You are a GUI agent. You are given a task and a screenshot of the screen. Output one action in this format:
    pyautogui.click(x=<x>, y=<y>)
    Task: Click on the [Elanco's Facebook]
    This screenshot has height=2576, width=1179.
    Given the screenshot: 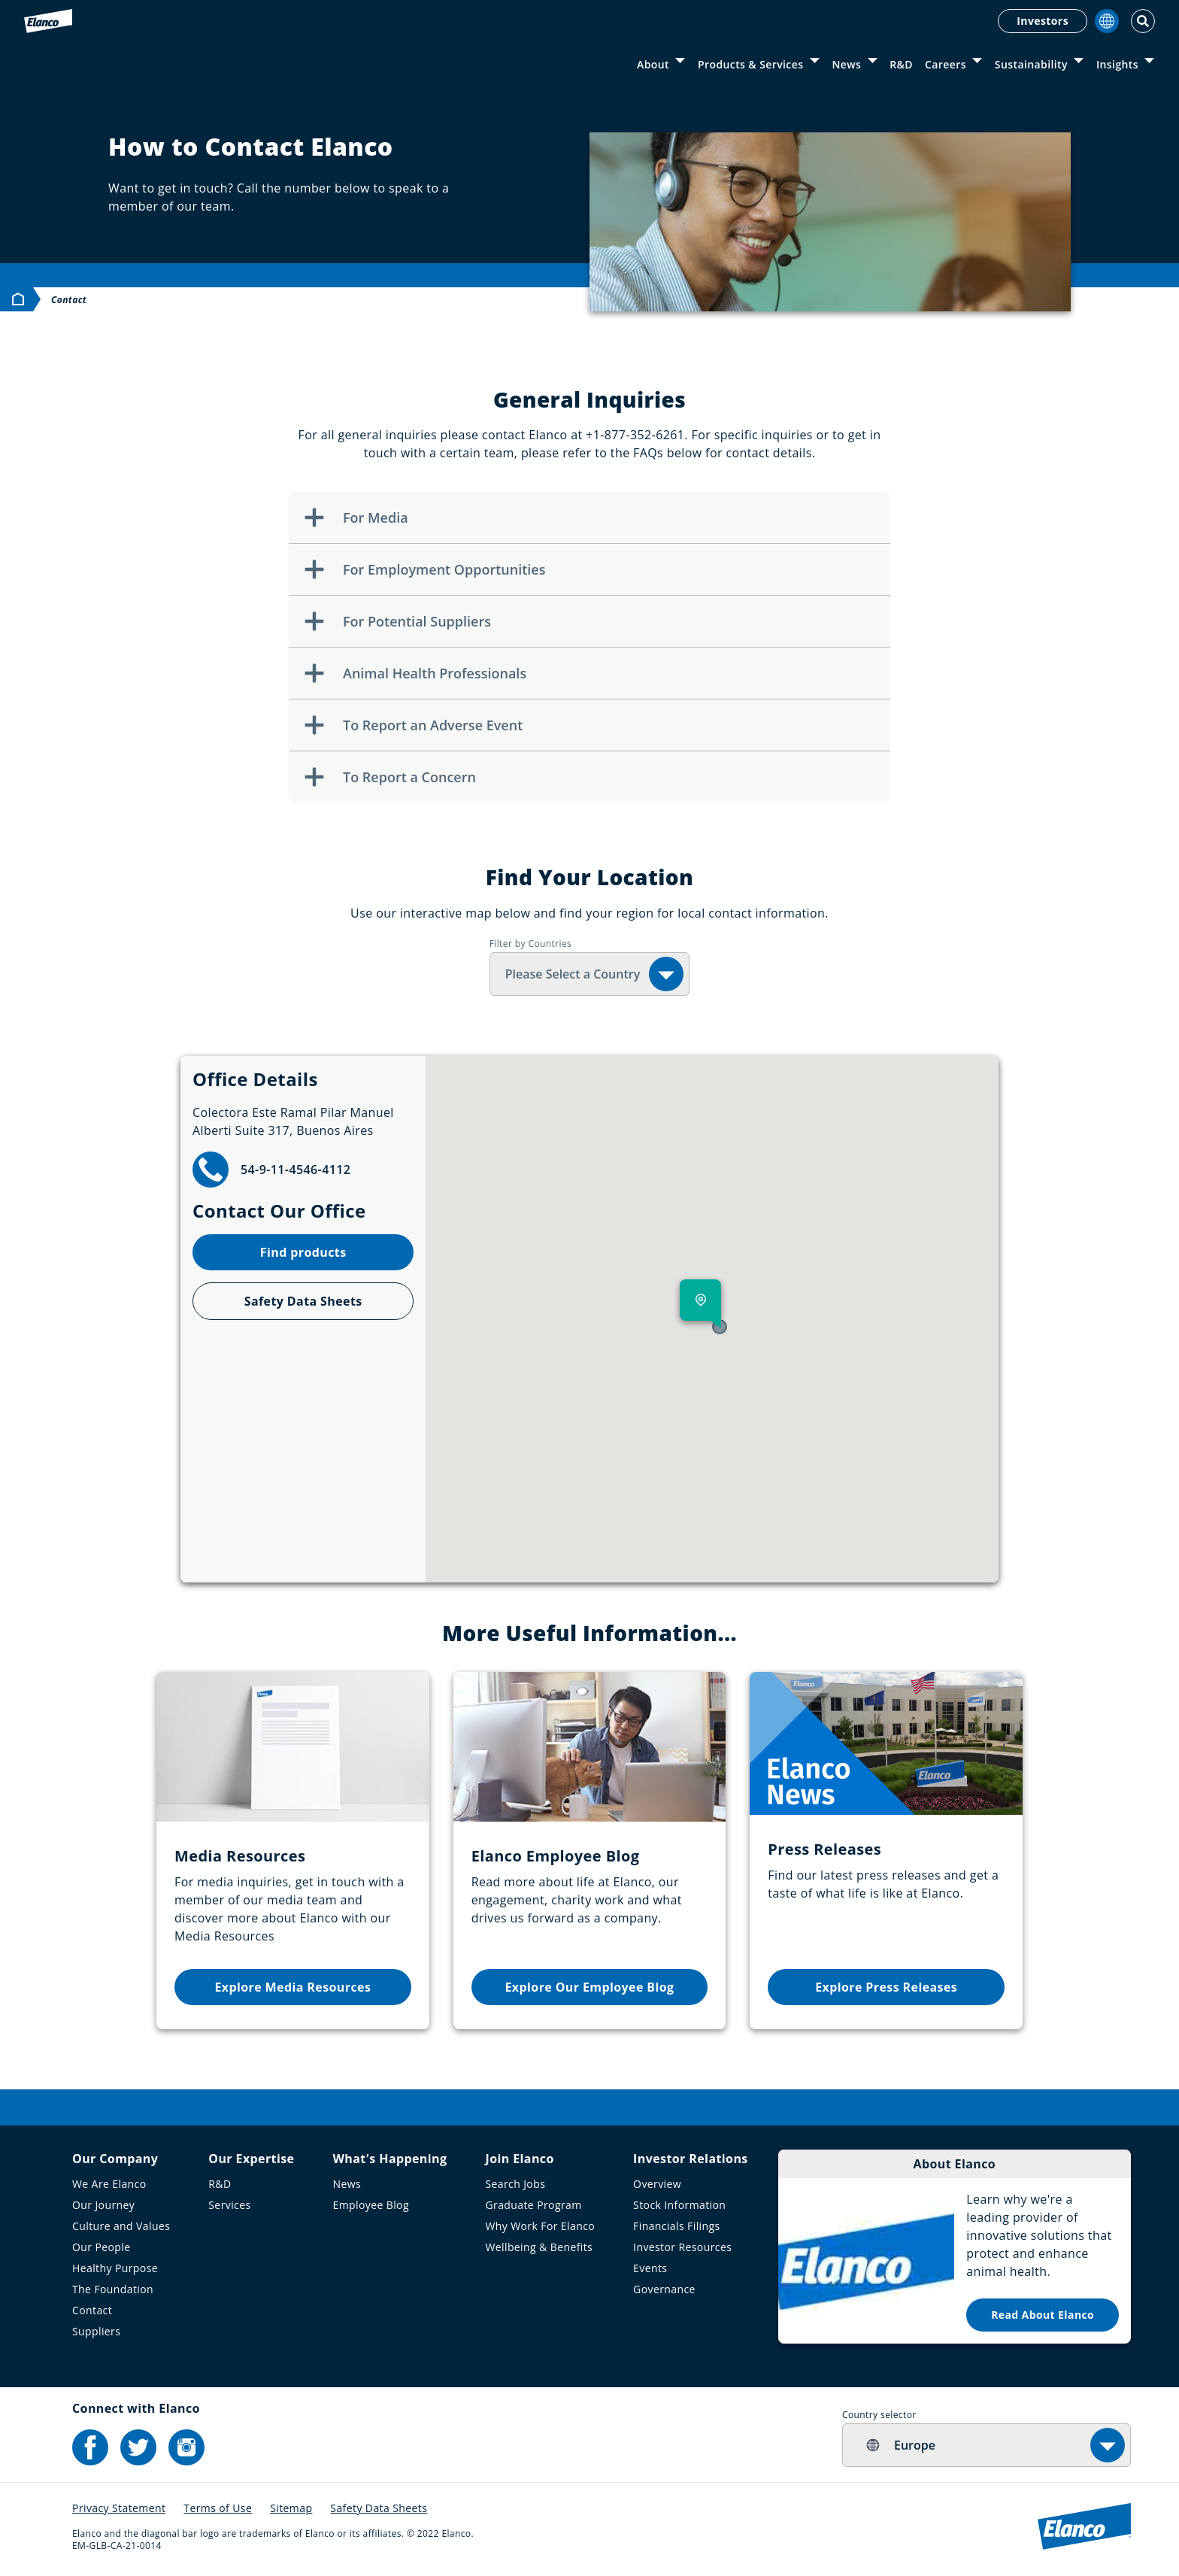 What is the action you would take?
    pyautogui.click(x=90, y=2447)
    